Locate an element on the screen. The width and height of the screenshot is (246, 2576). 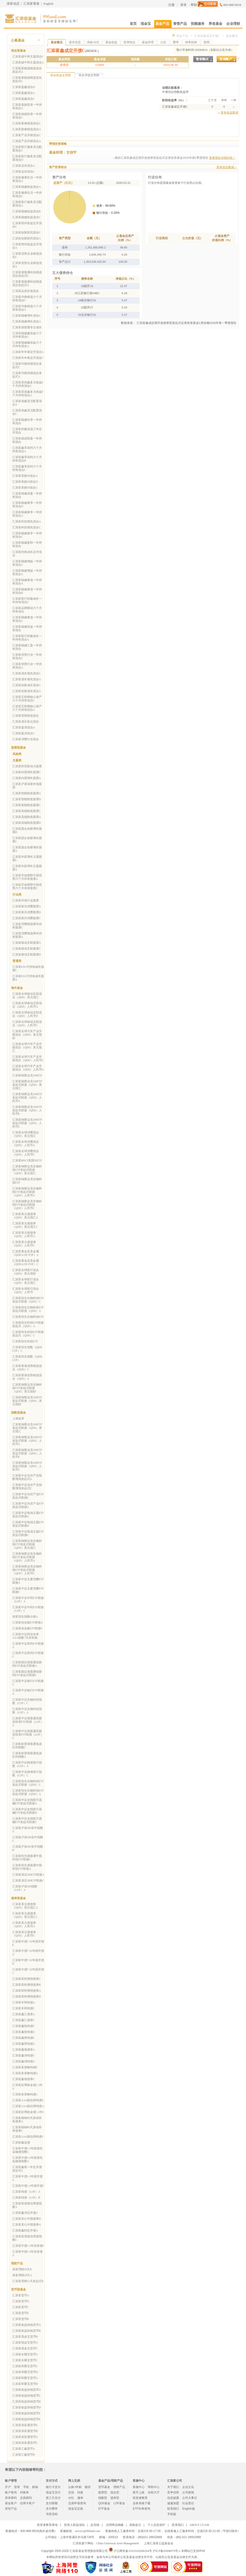
汇添富货币C is located at coordinates (20, 2307).